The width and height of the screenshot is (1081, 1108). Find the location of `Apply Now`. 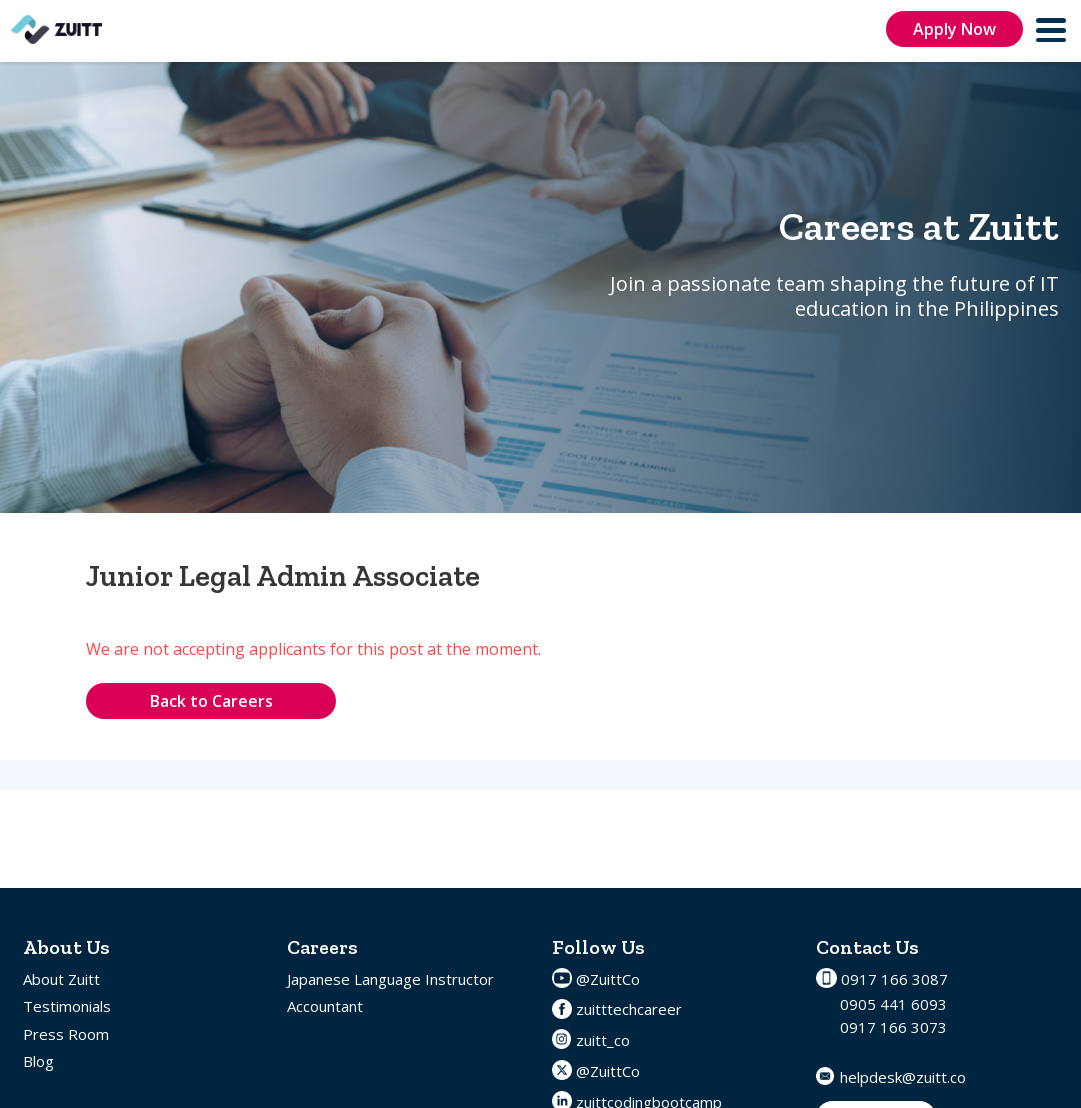

Apply Now is located at coordinates (954, 29).